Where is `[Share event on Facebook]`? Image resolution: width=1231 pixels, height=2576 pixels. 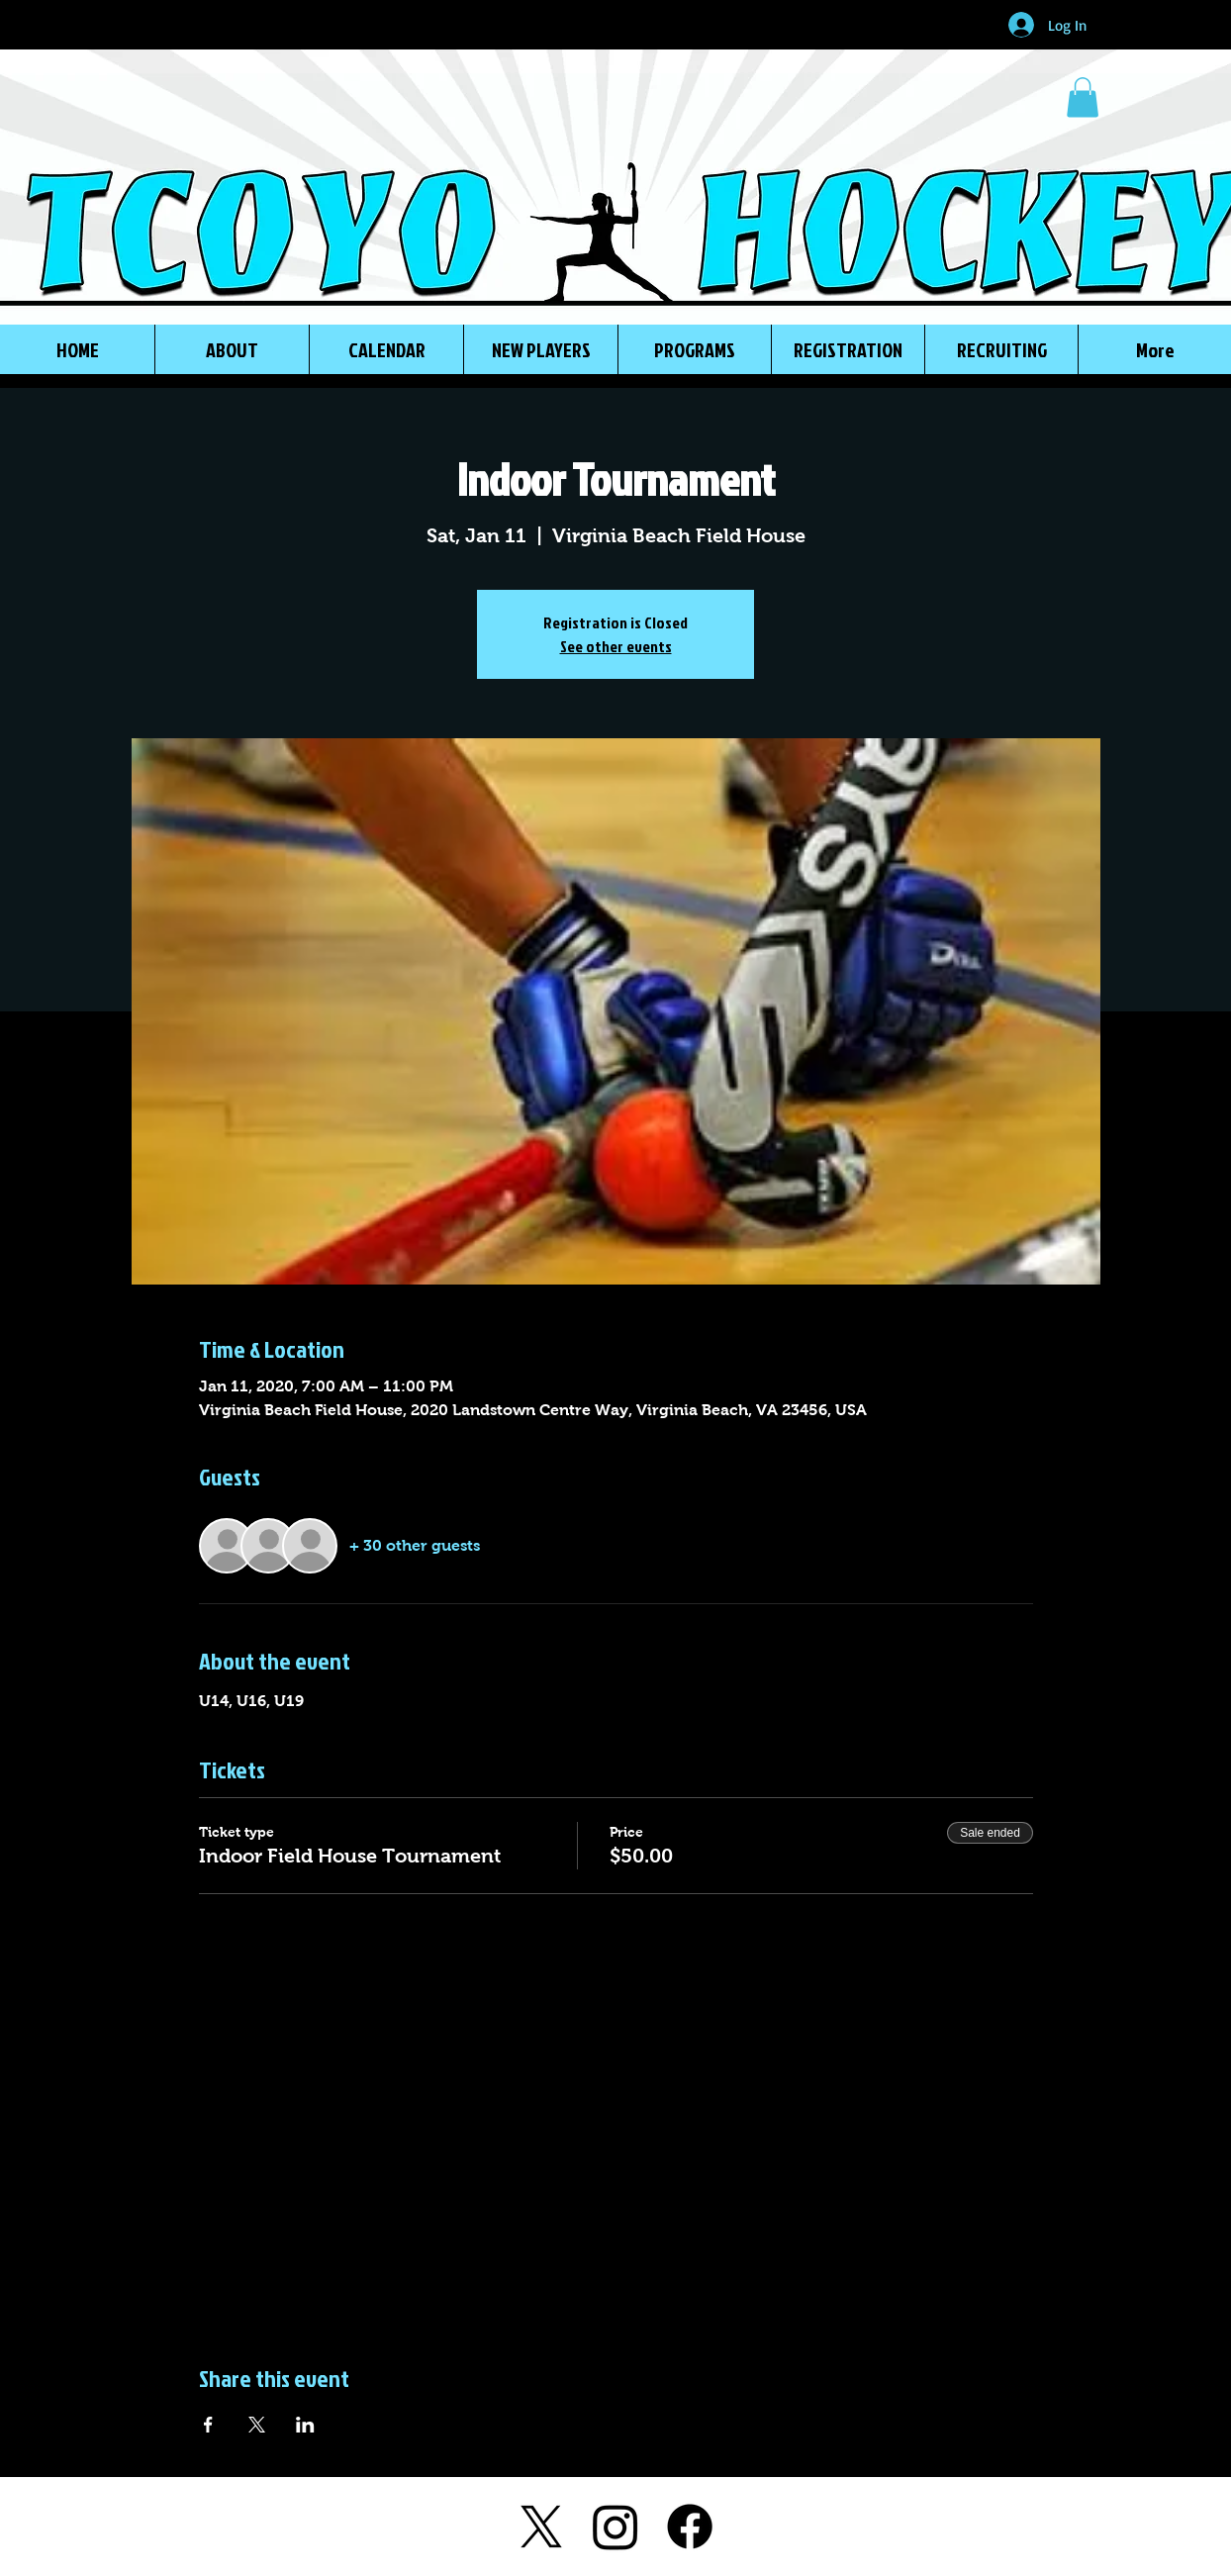
[Share event on Facebook] is located at coordinates (208, 2425).